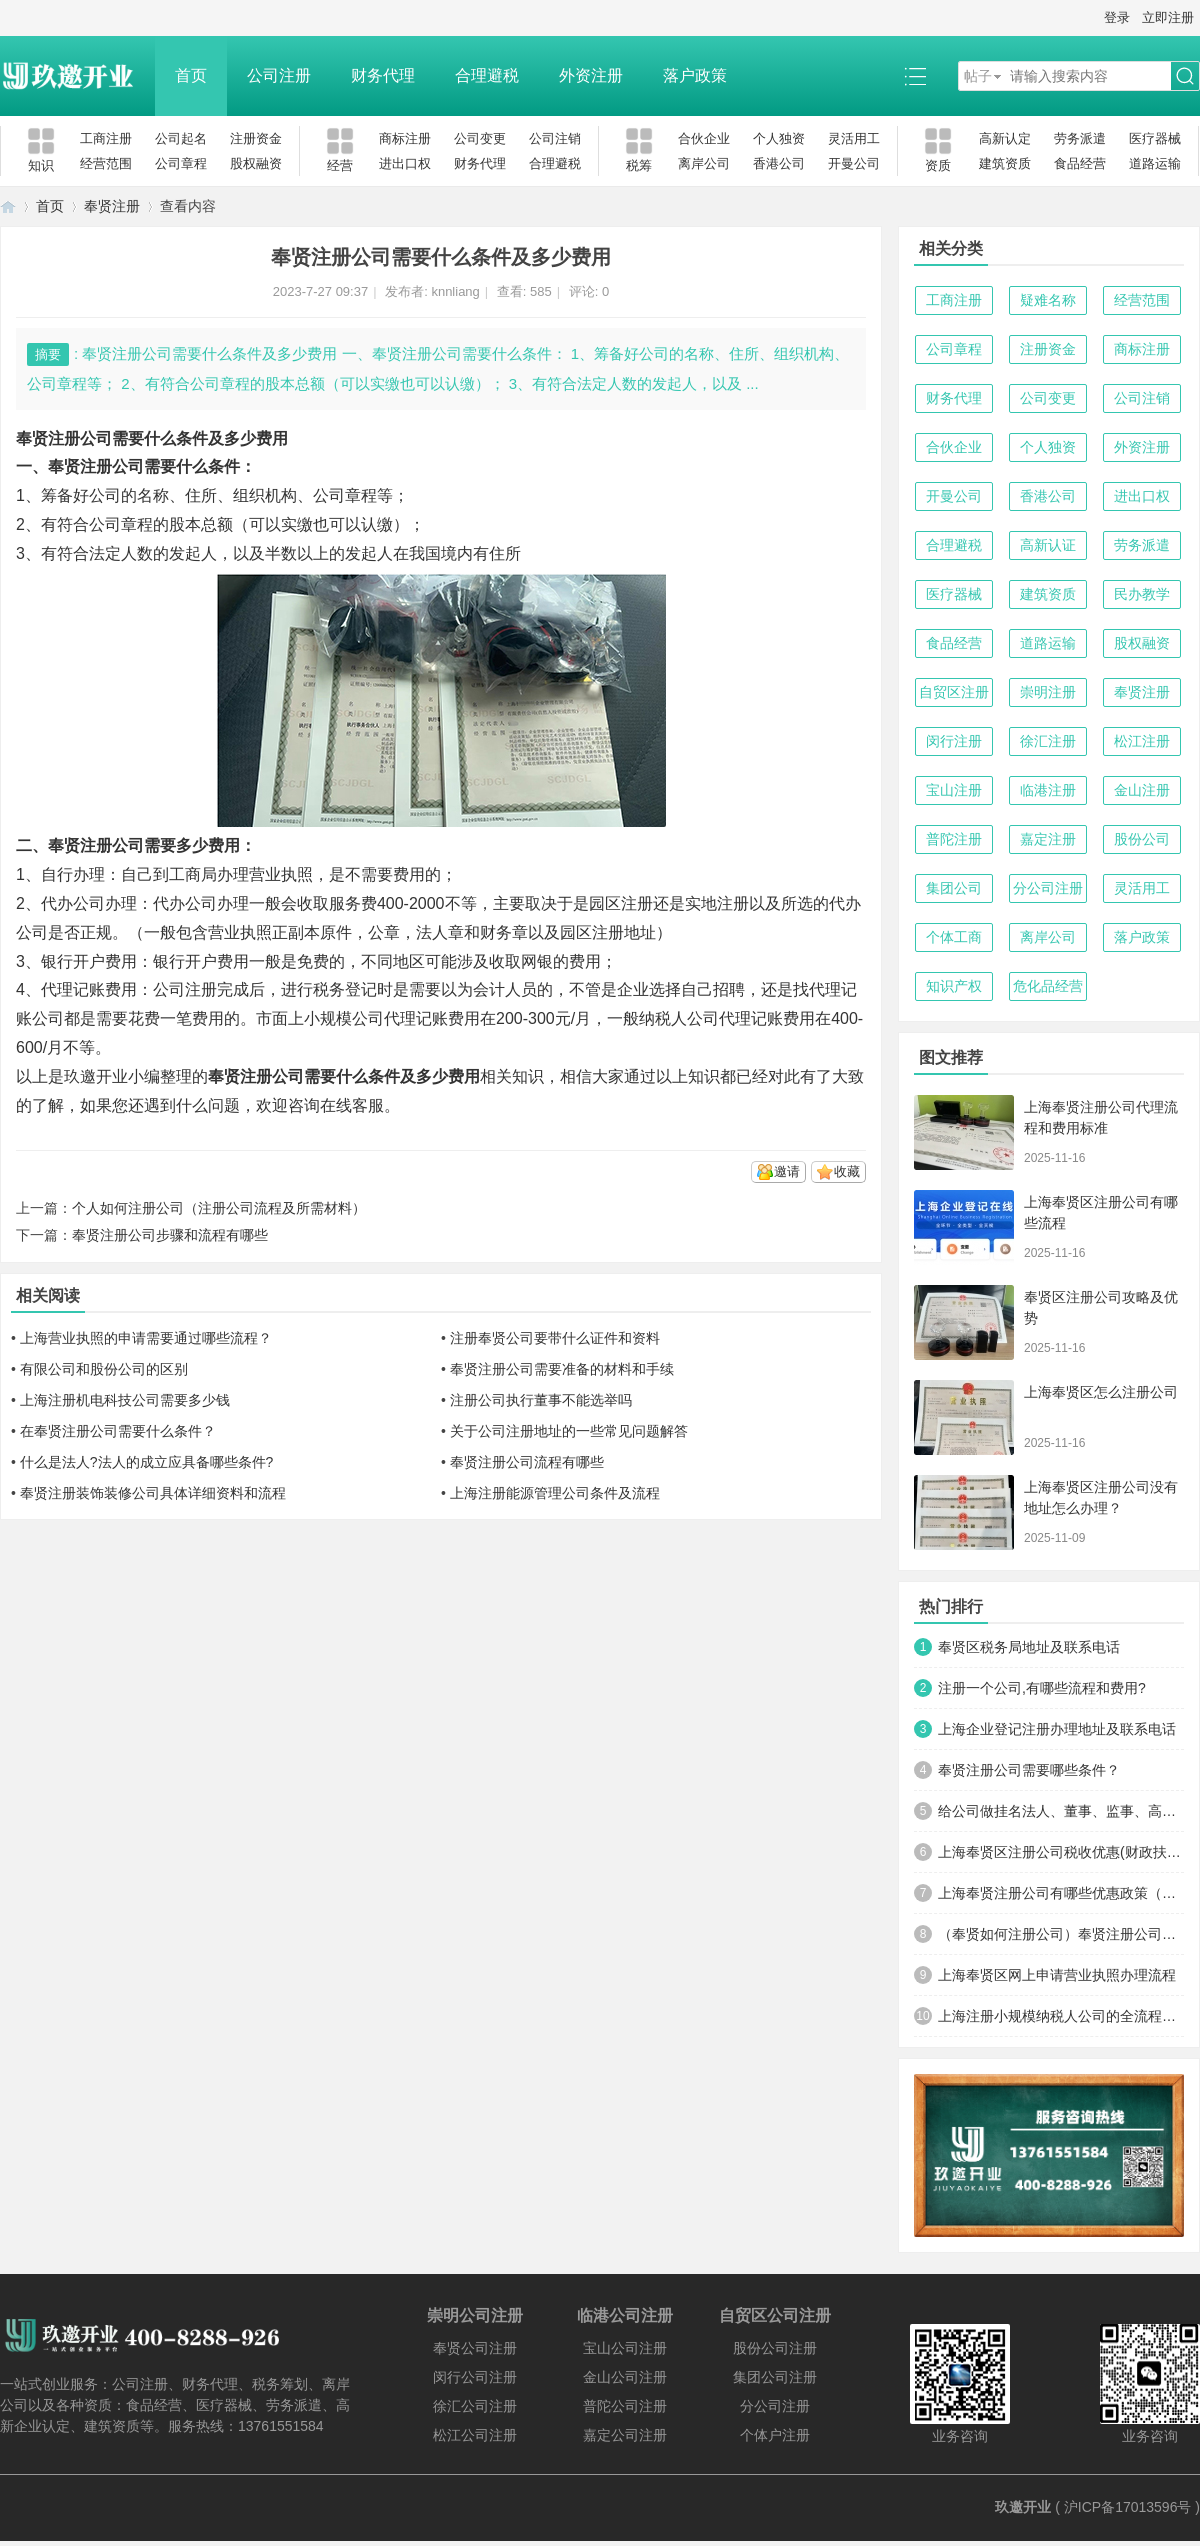  What do you see at coordinates (562, 1369) in the screenshot?
I see `奉贤注册公司需要准备的材料和手续` at bounding box center [562, 1369].